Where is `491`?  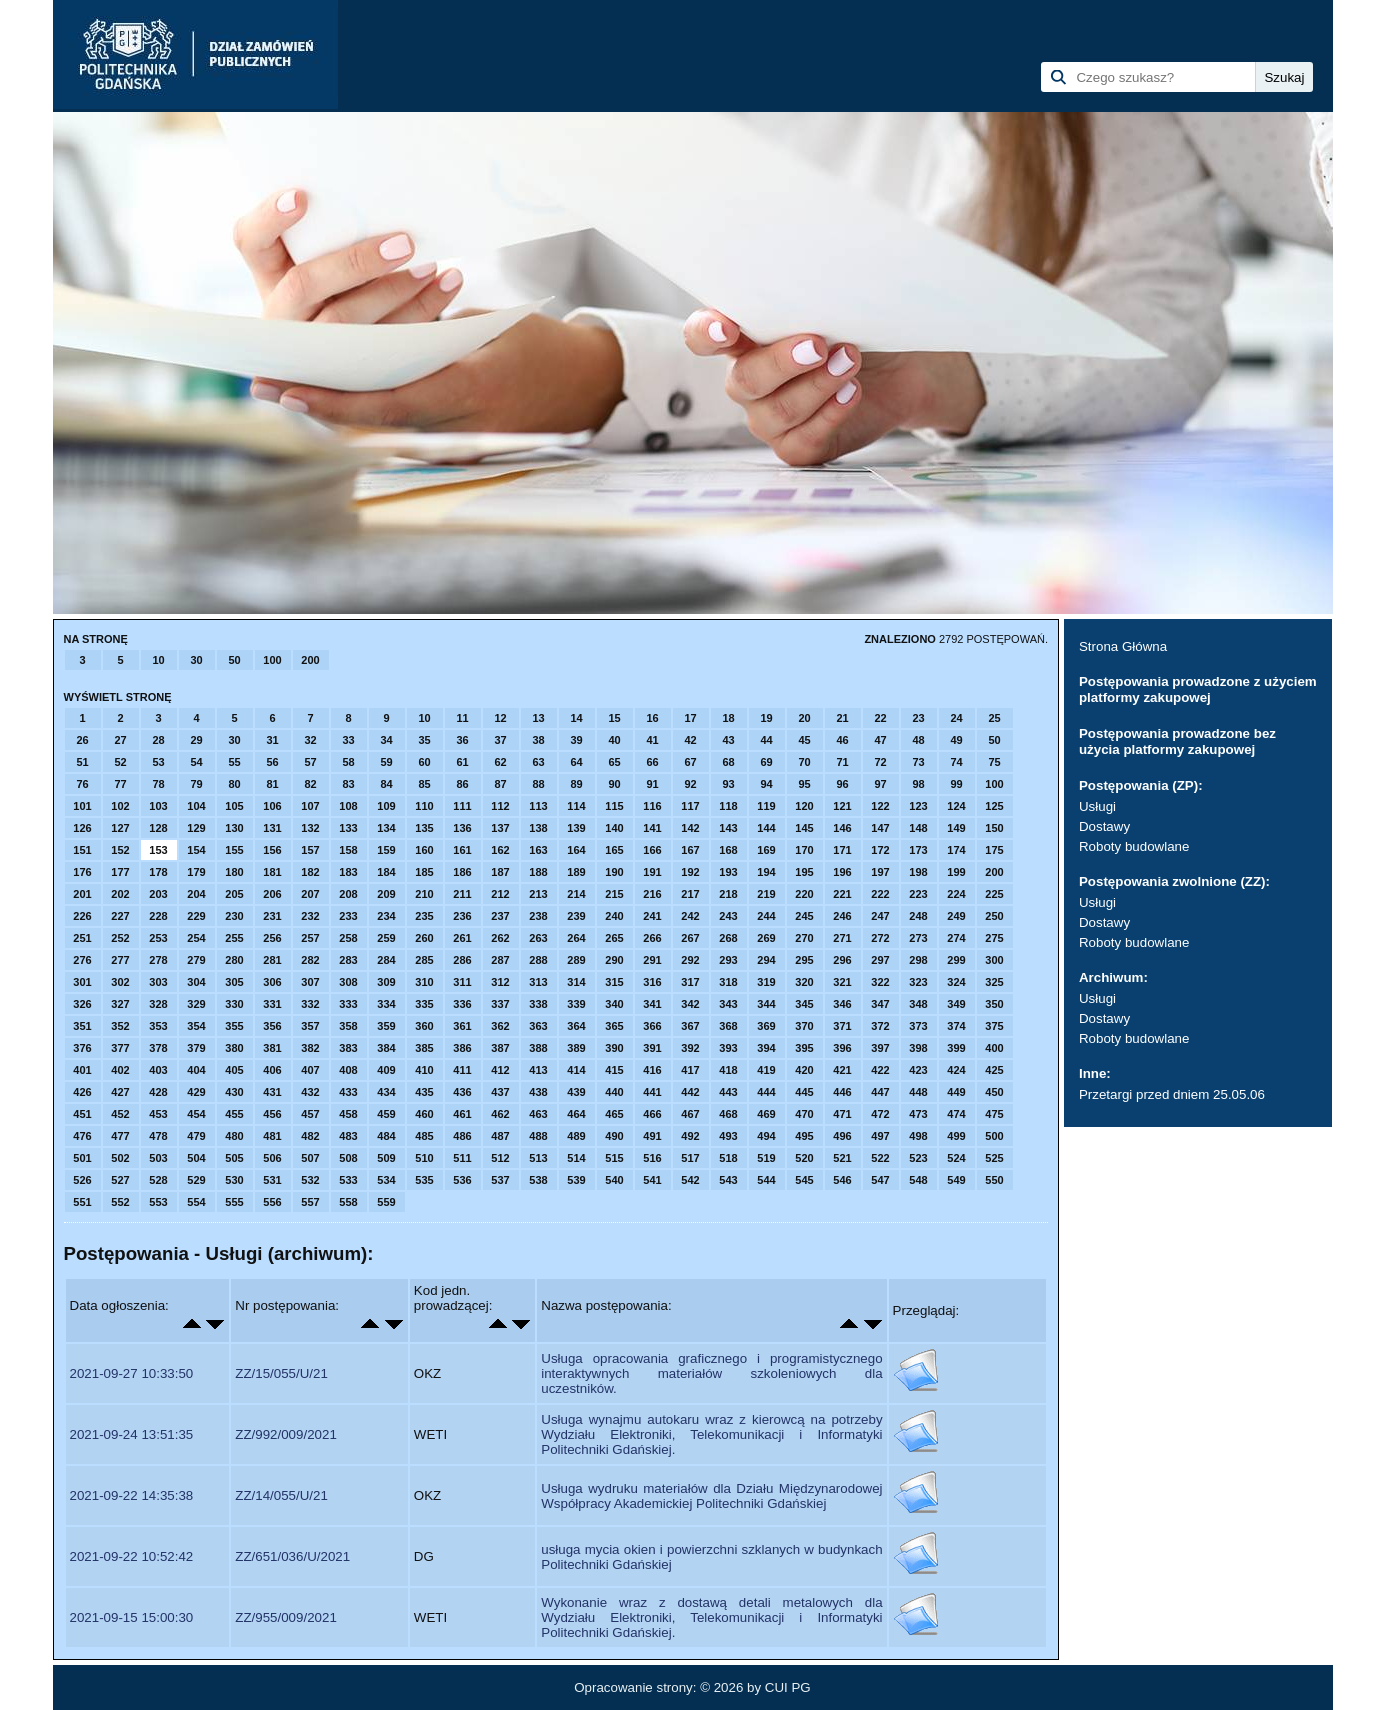
491 is located at coordinates (652, 1136).